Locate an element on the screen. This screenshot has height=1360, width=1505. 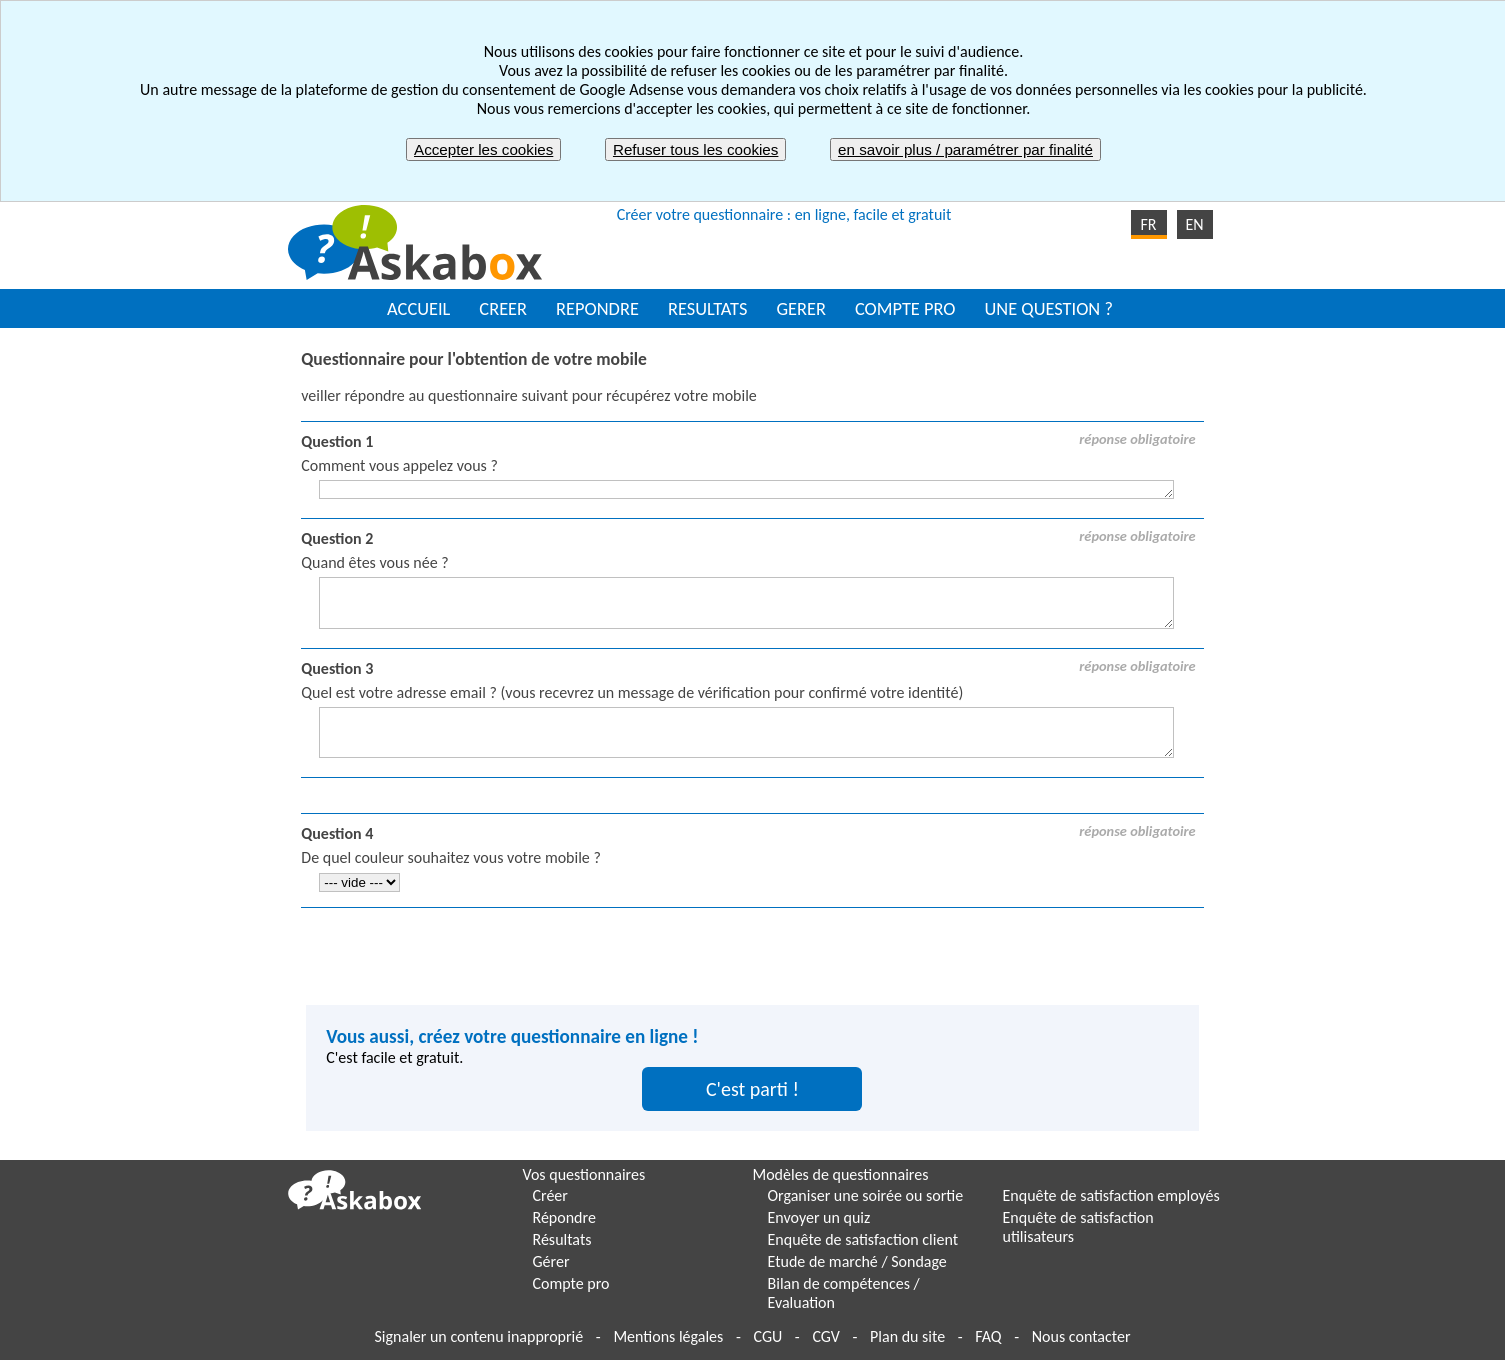
en savoir plus / paramétrer par finalité is located at coordinates (965, 149).